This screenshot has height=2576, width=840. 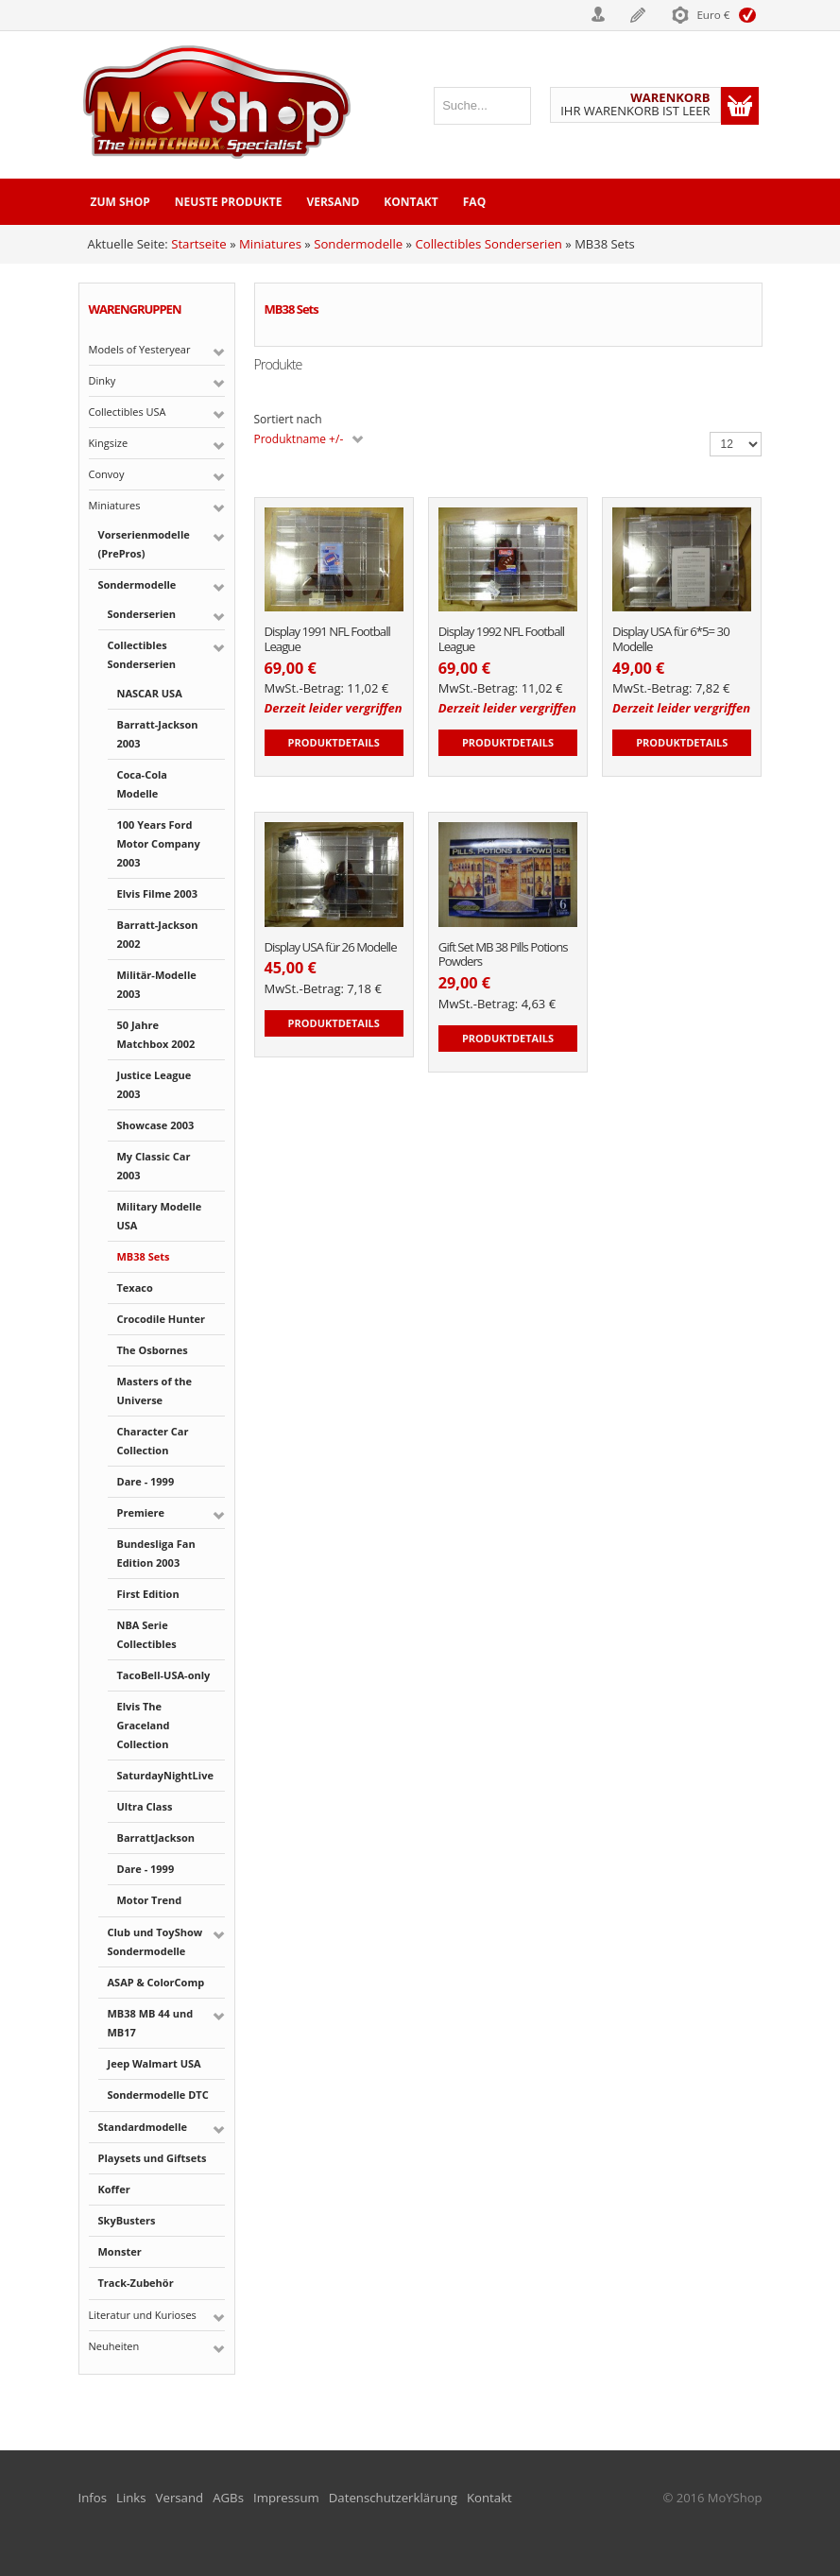 I want to click on Display USA für 6*5= 30 Modelle, so click(x=669, y=639).